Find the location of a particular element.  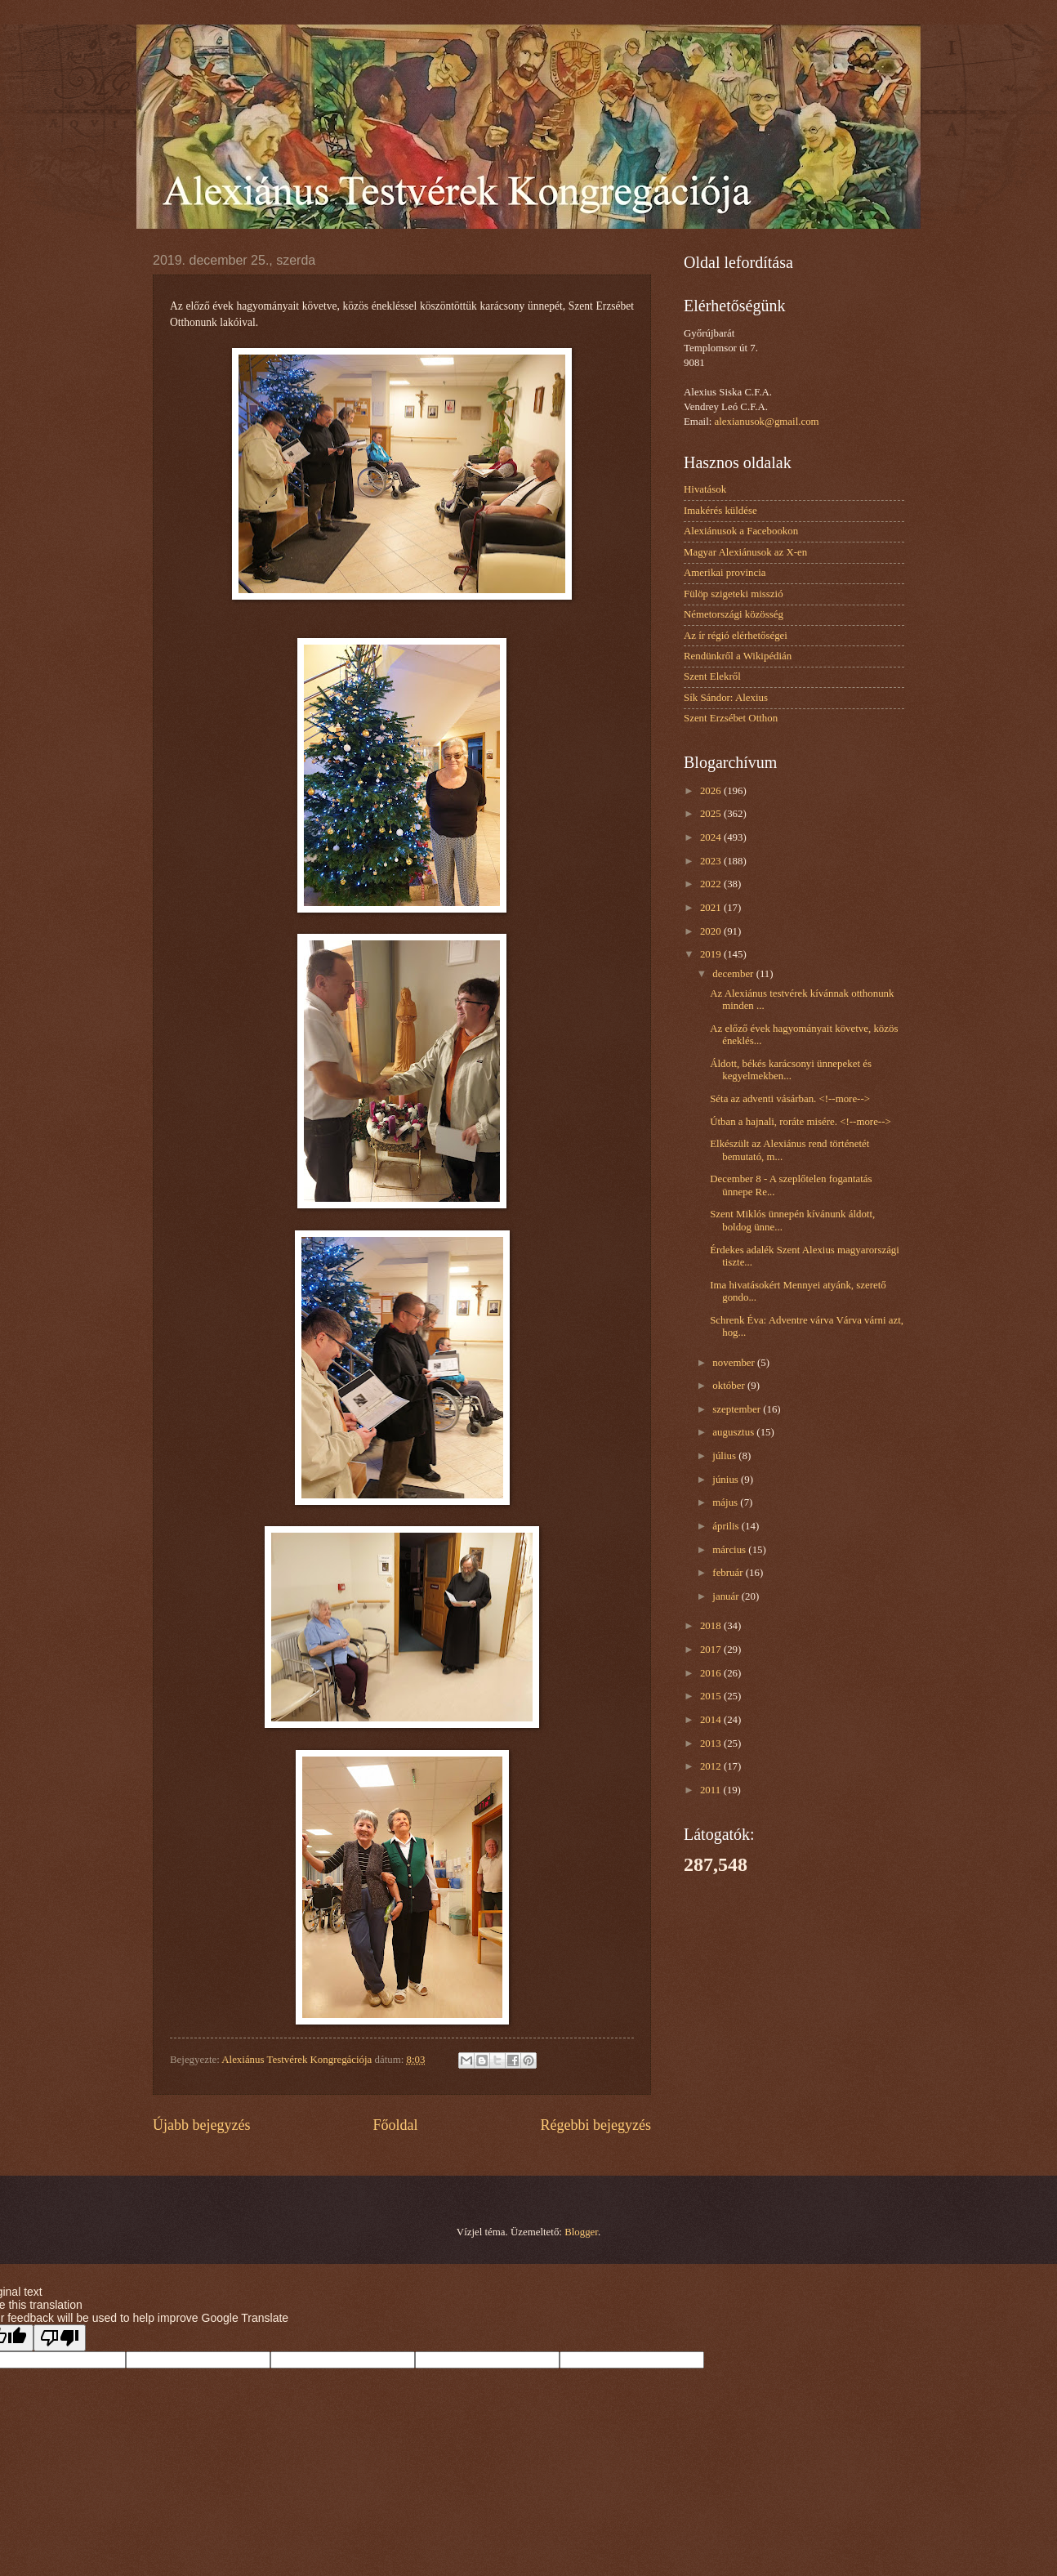

2021 is located at coordinates (712, 907).